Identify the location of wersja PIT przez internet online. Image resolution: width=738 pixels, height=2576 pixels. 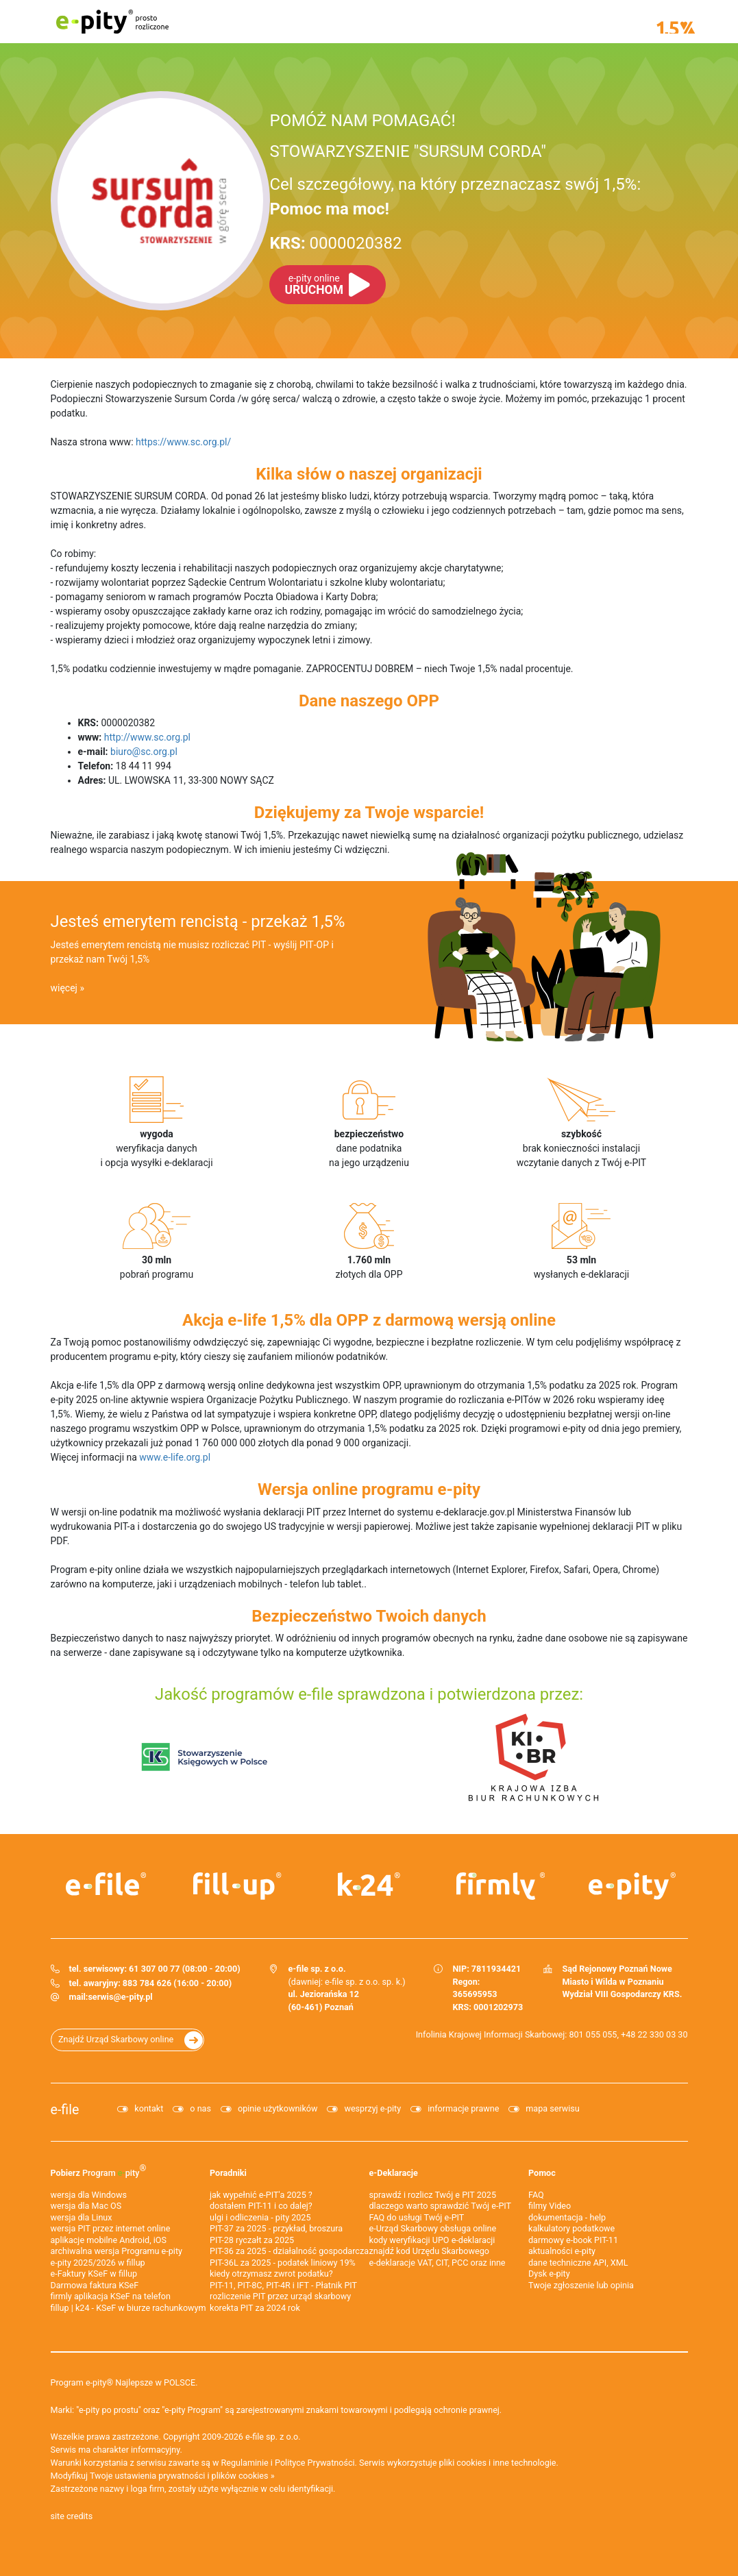
(111, 2228).